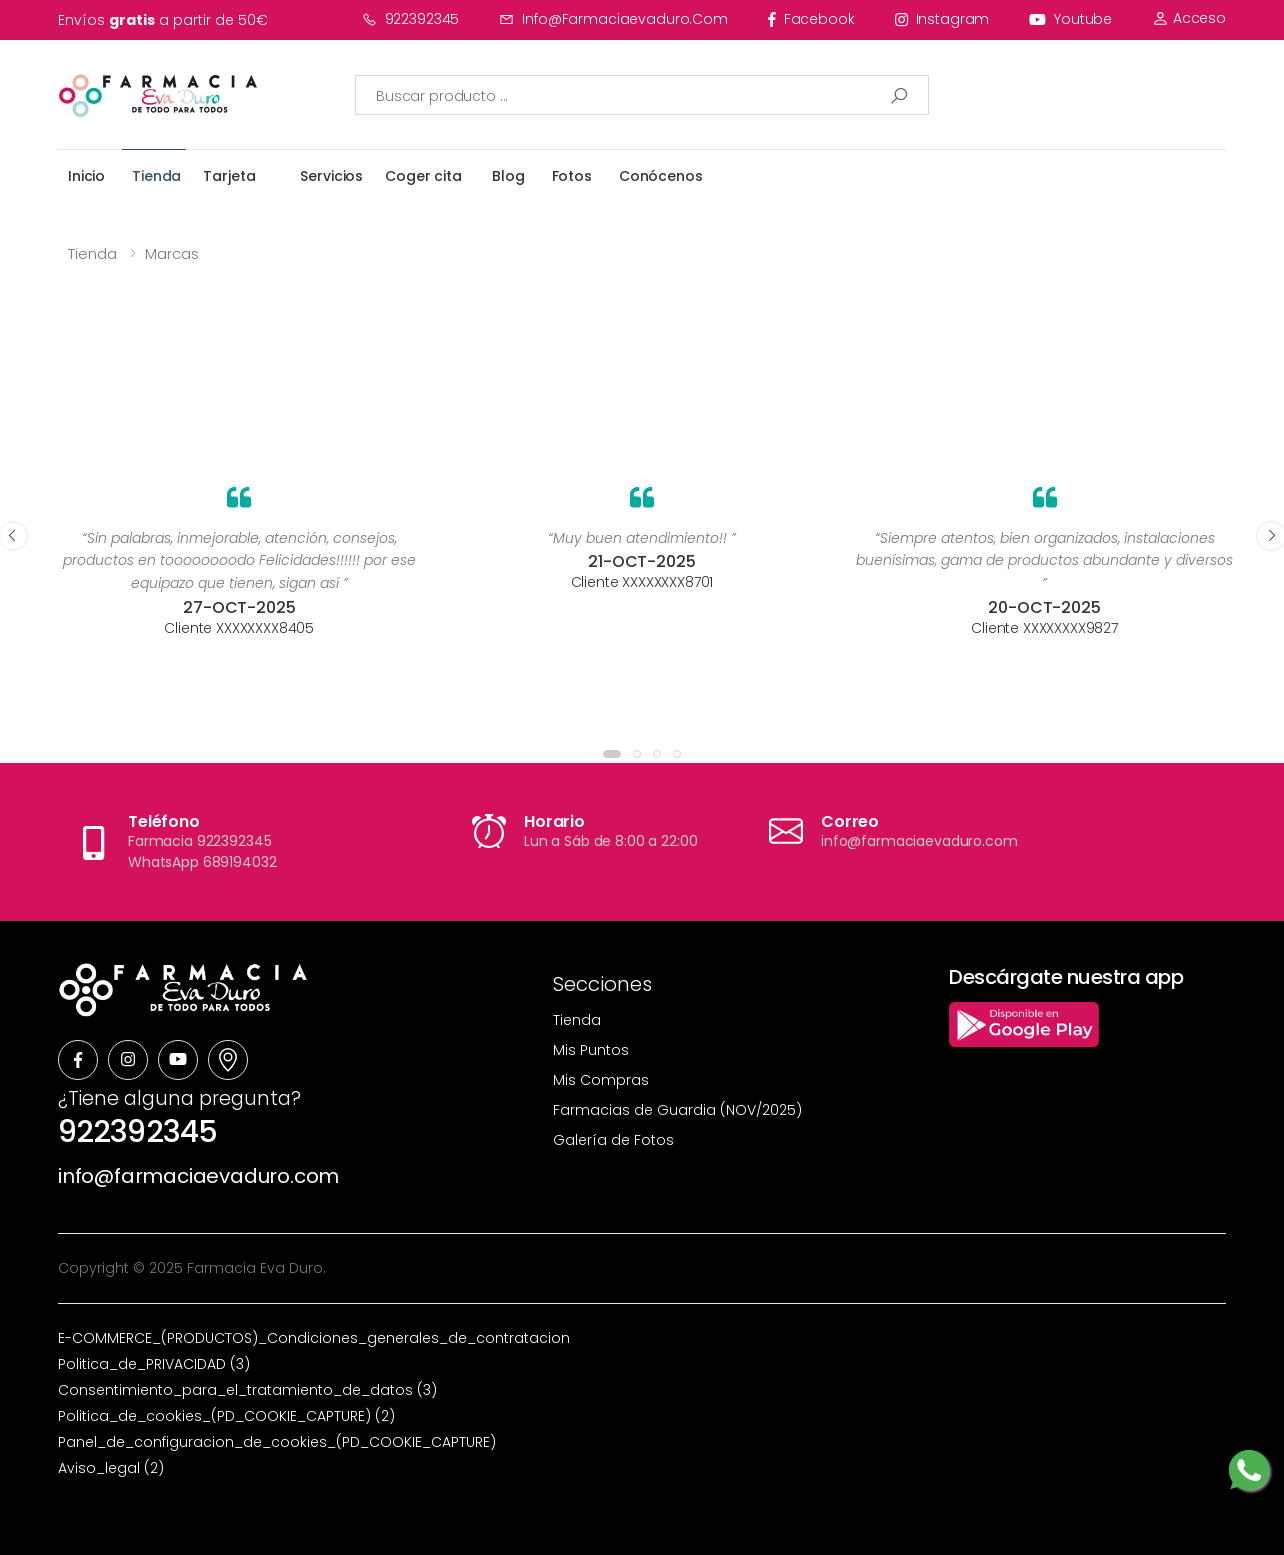 This screenshot has height=1555, width=1284. Describe the element at coordinates (613, 19) in the screenshot. I see `info@farmaciaevaduro.com` at that location.